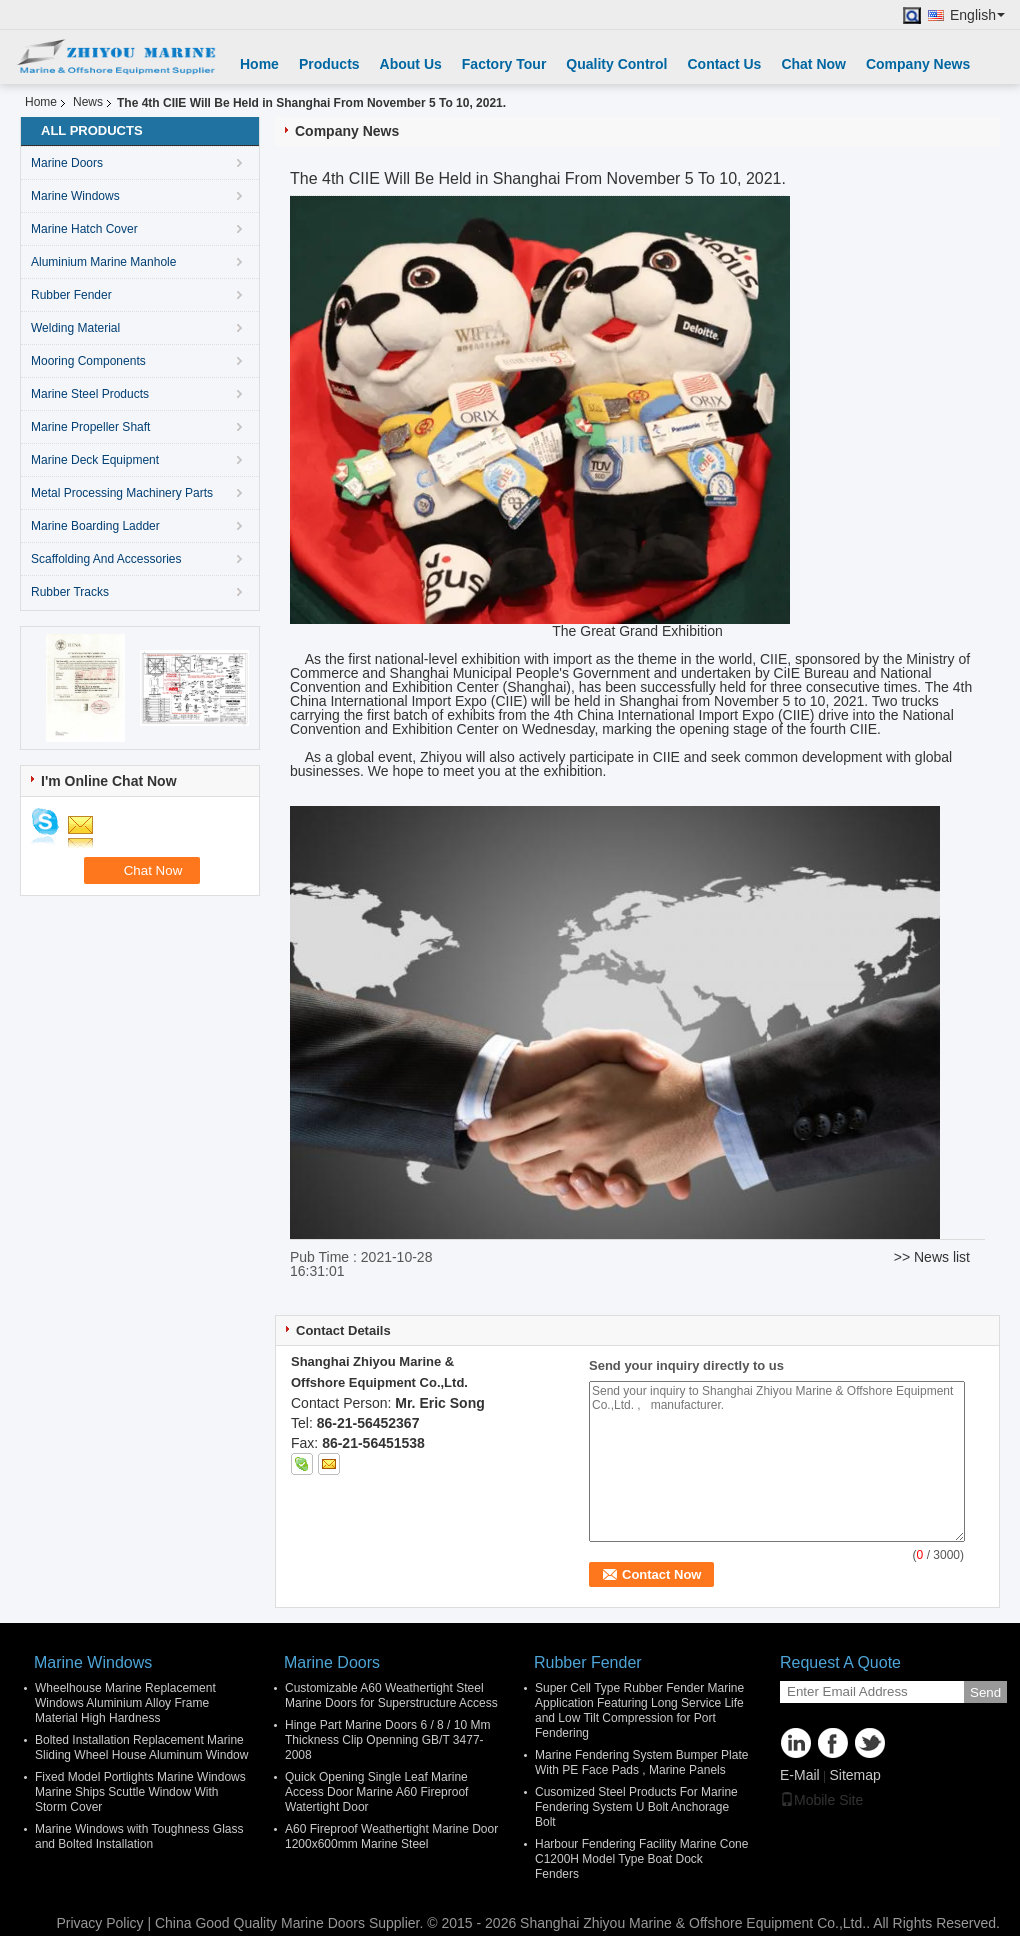 The image size is (1020, 1936). Describe the element at coordinates (88, 102) in the screenshot. I see `News` at that location.